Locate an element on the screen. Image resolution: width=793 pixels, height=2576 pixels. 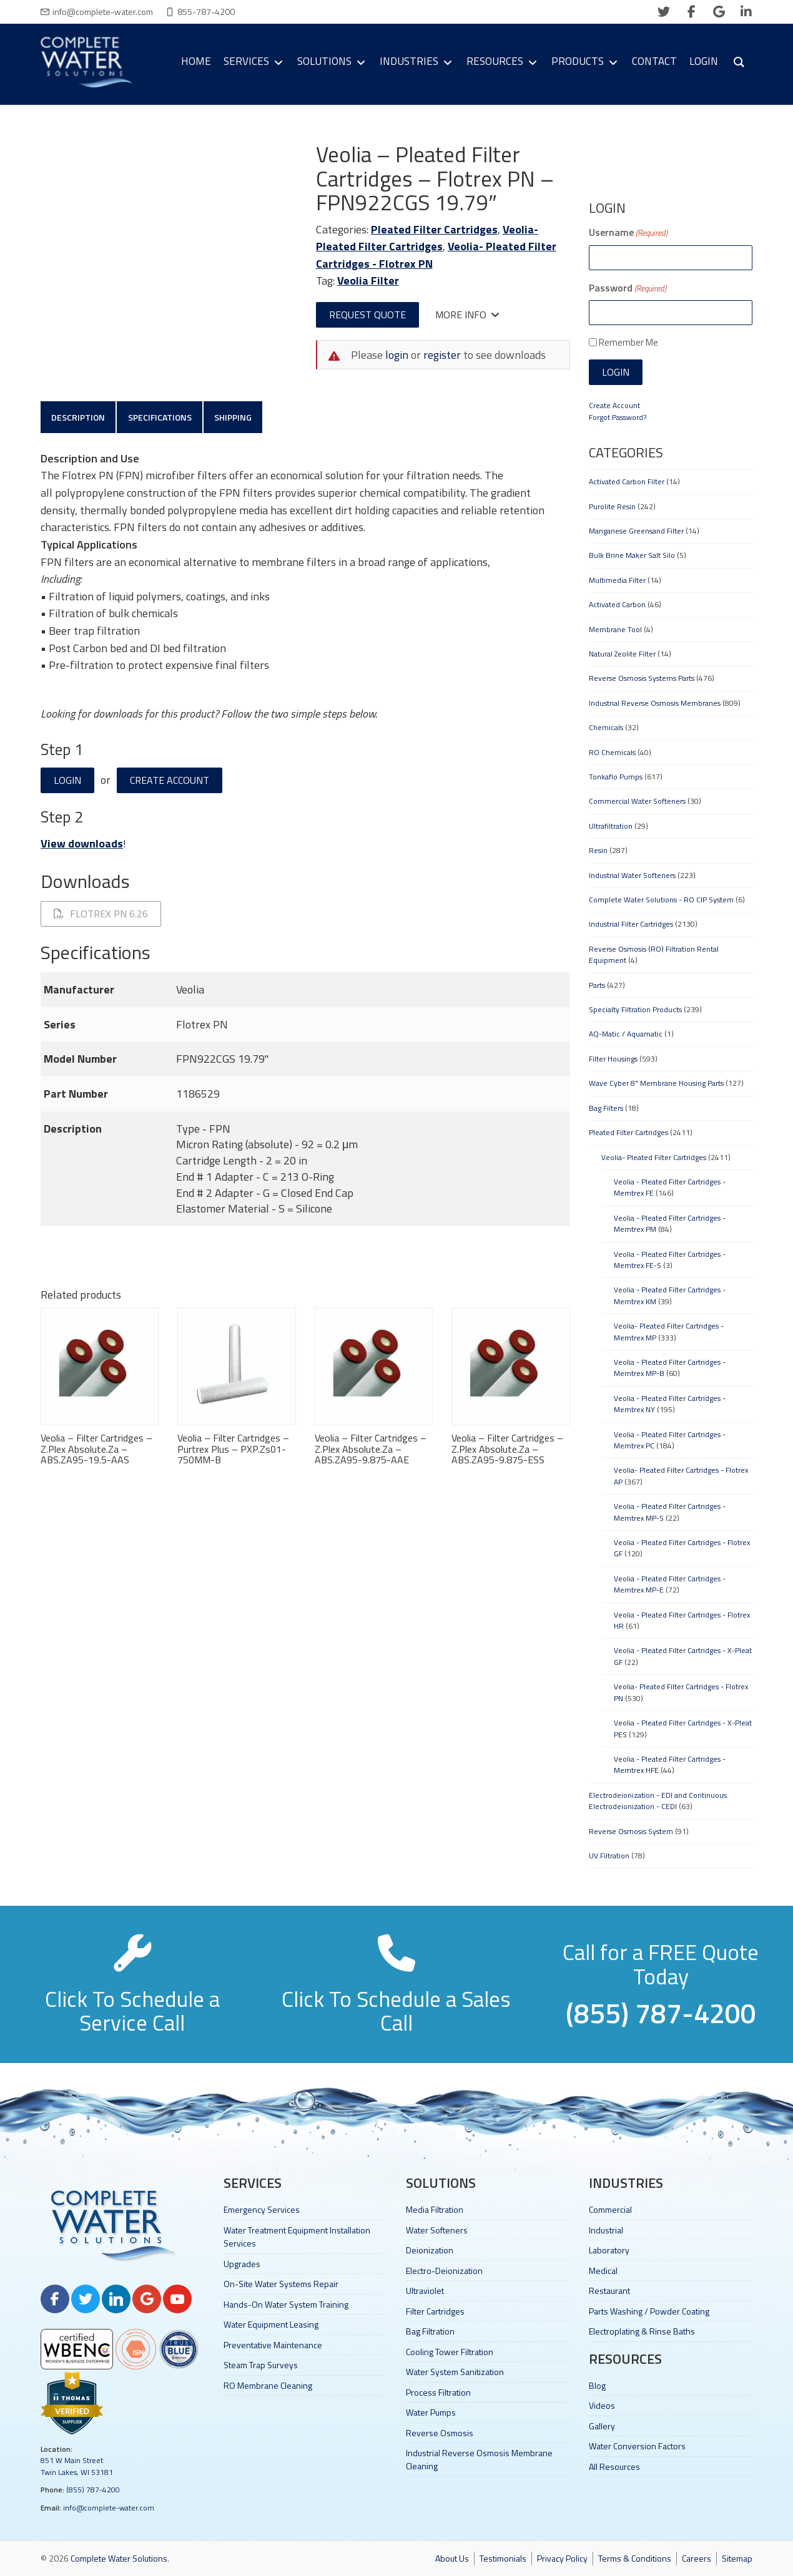
Reverse Osmosis Systems Parts is located at coordinates (641, 678).